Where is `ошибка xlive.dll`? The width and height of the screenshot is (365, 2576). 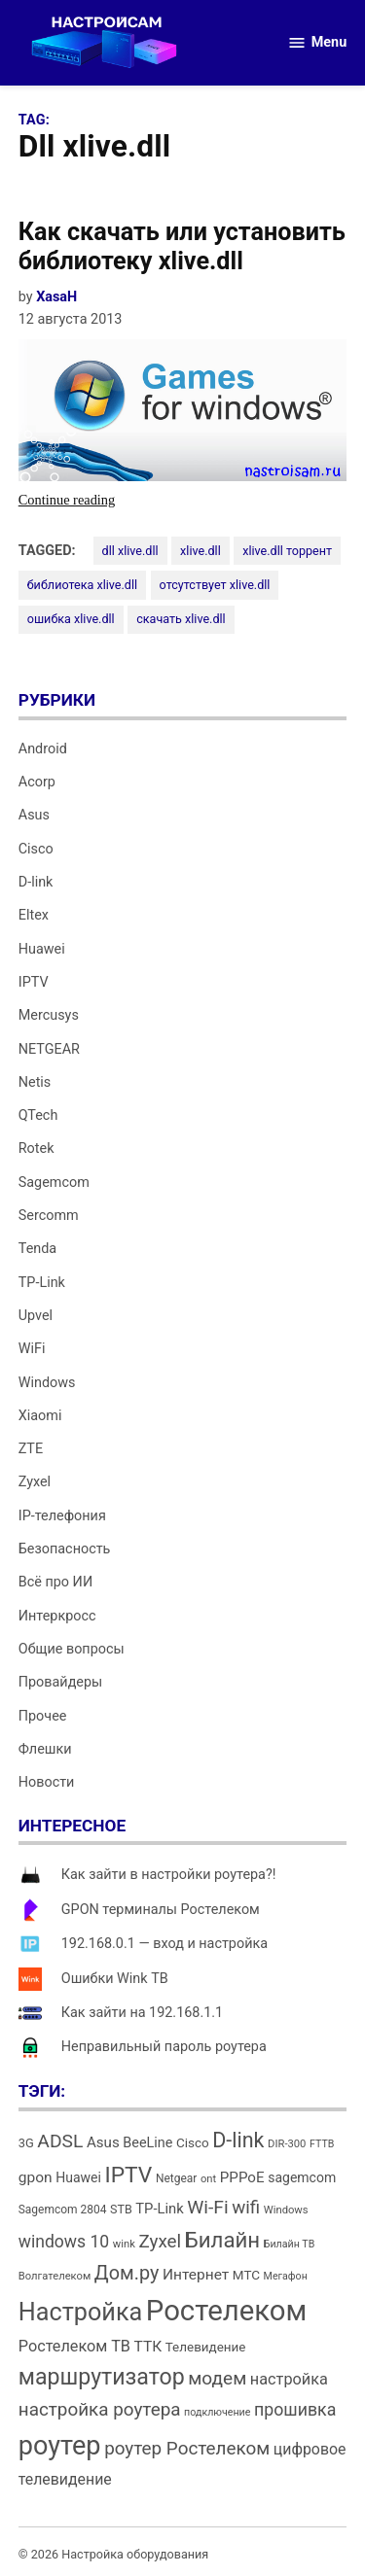 ошибка xlive.dll is located at coordinates (71, 618).